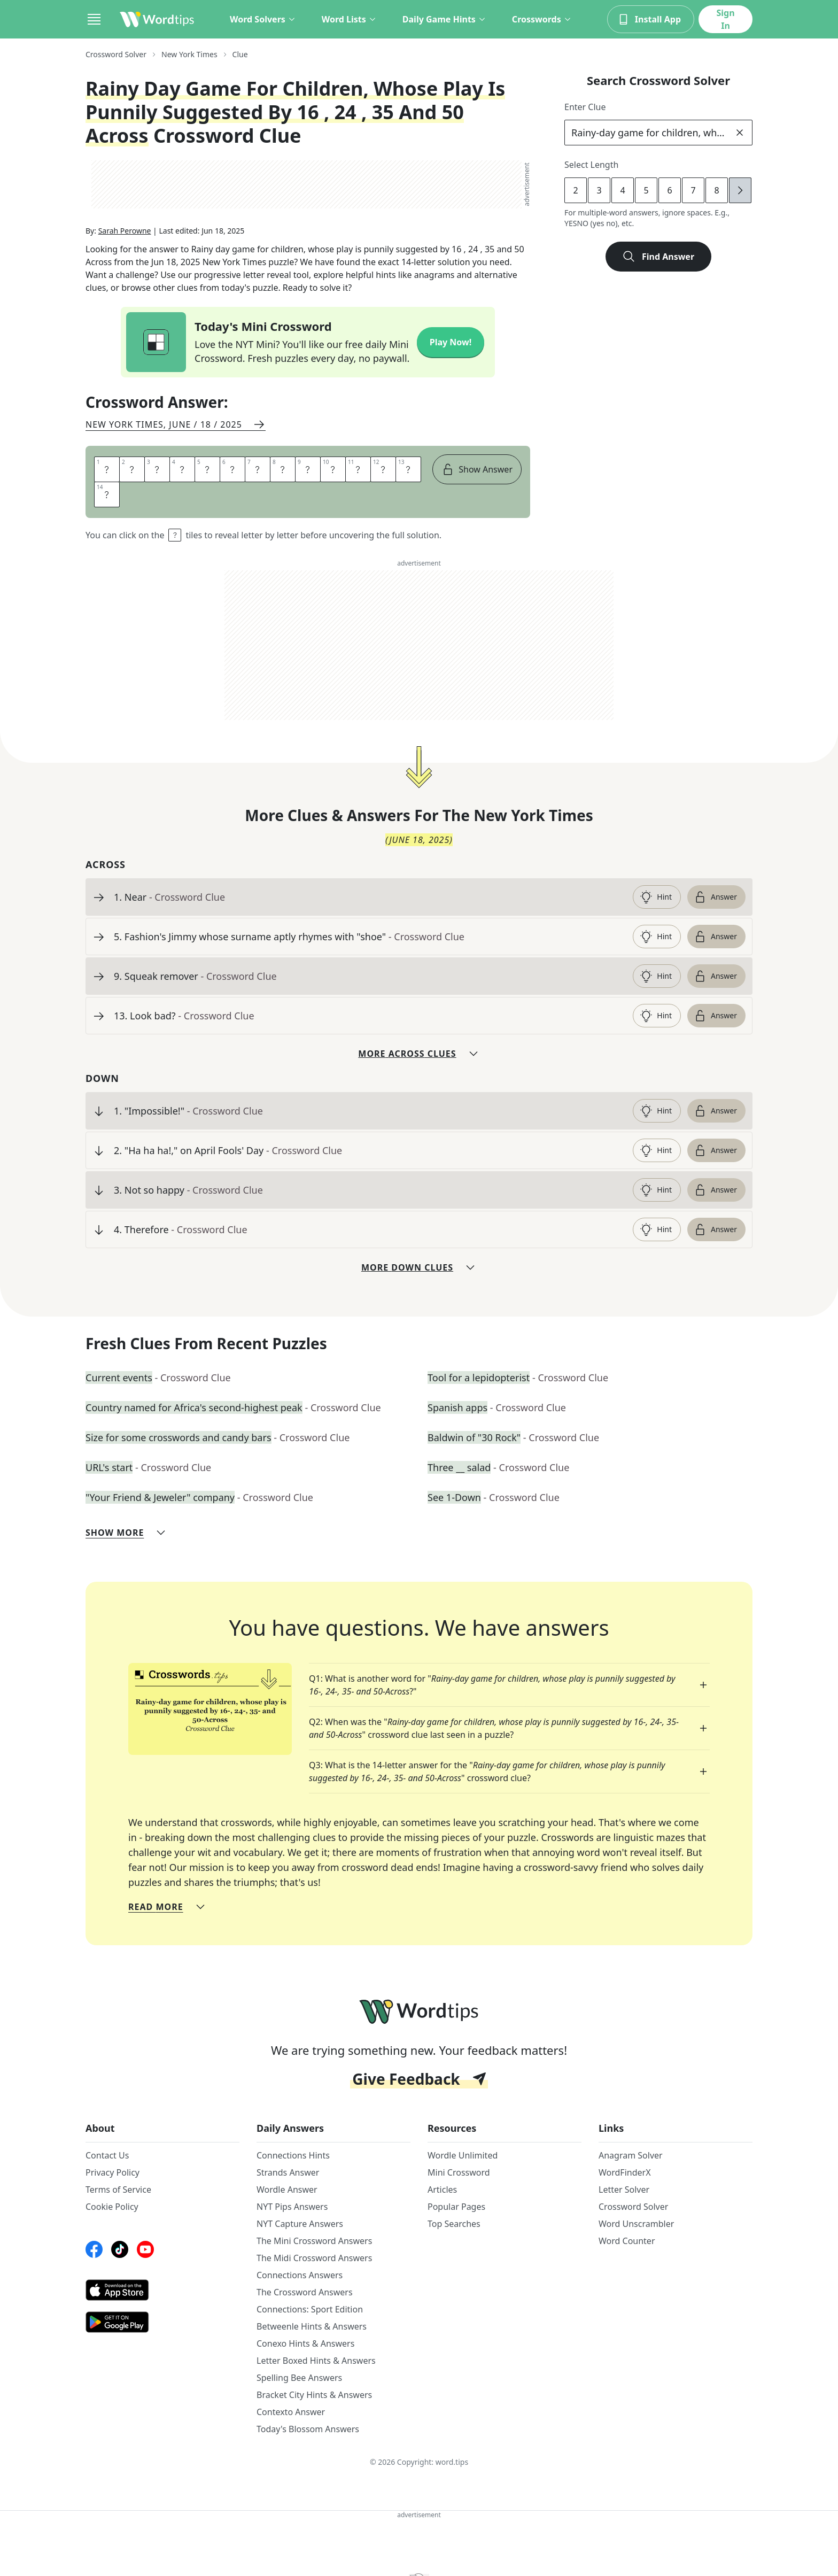 This screenshot has width=838, height=2576. What do you see at coordinates (107, 2155) in the screenshot?
I see `Contact Us` at bounding box center [107, 2155].